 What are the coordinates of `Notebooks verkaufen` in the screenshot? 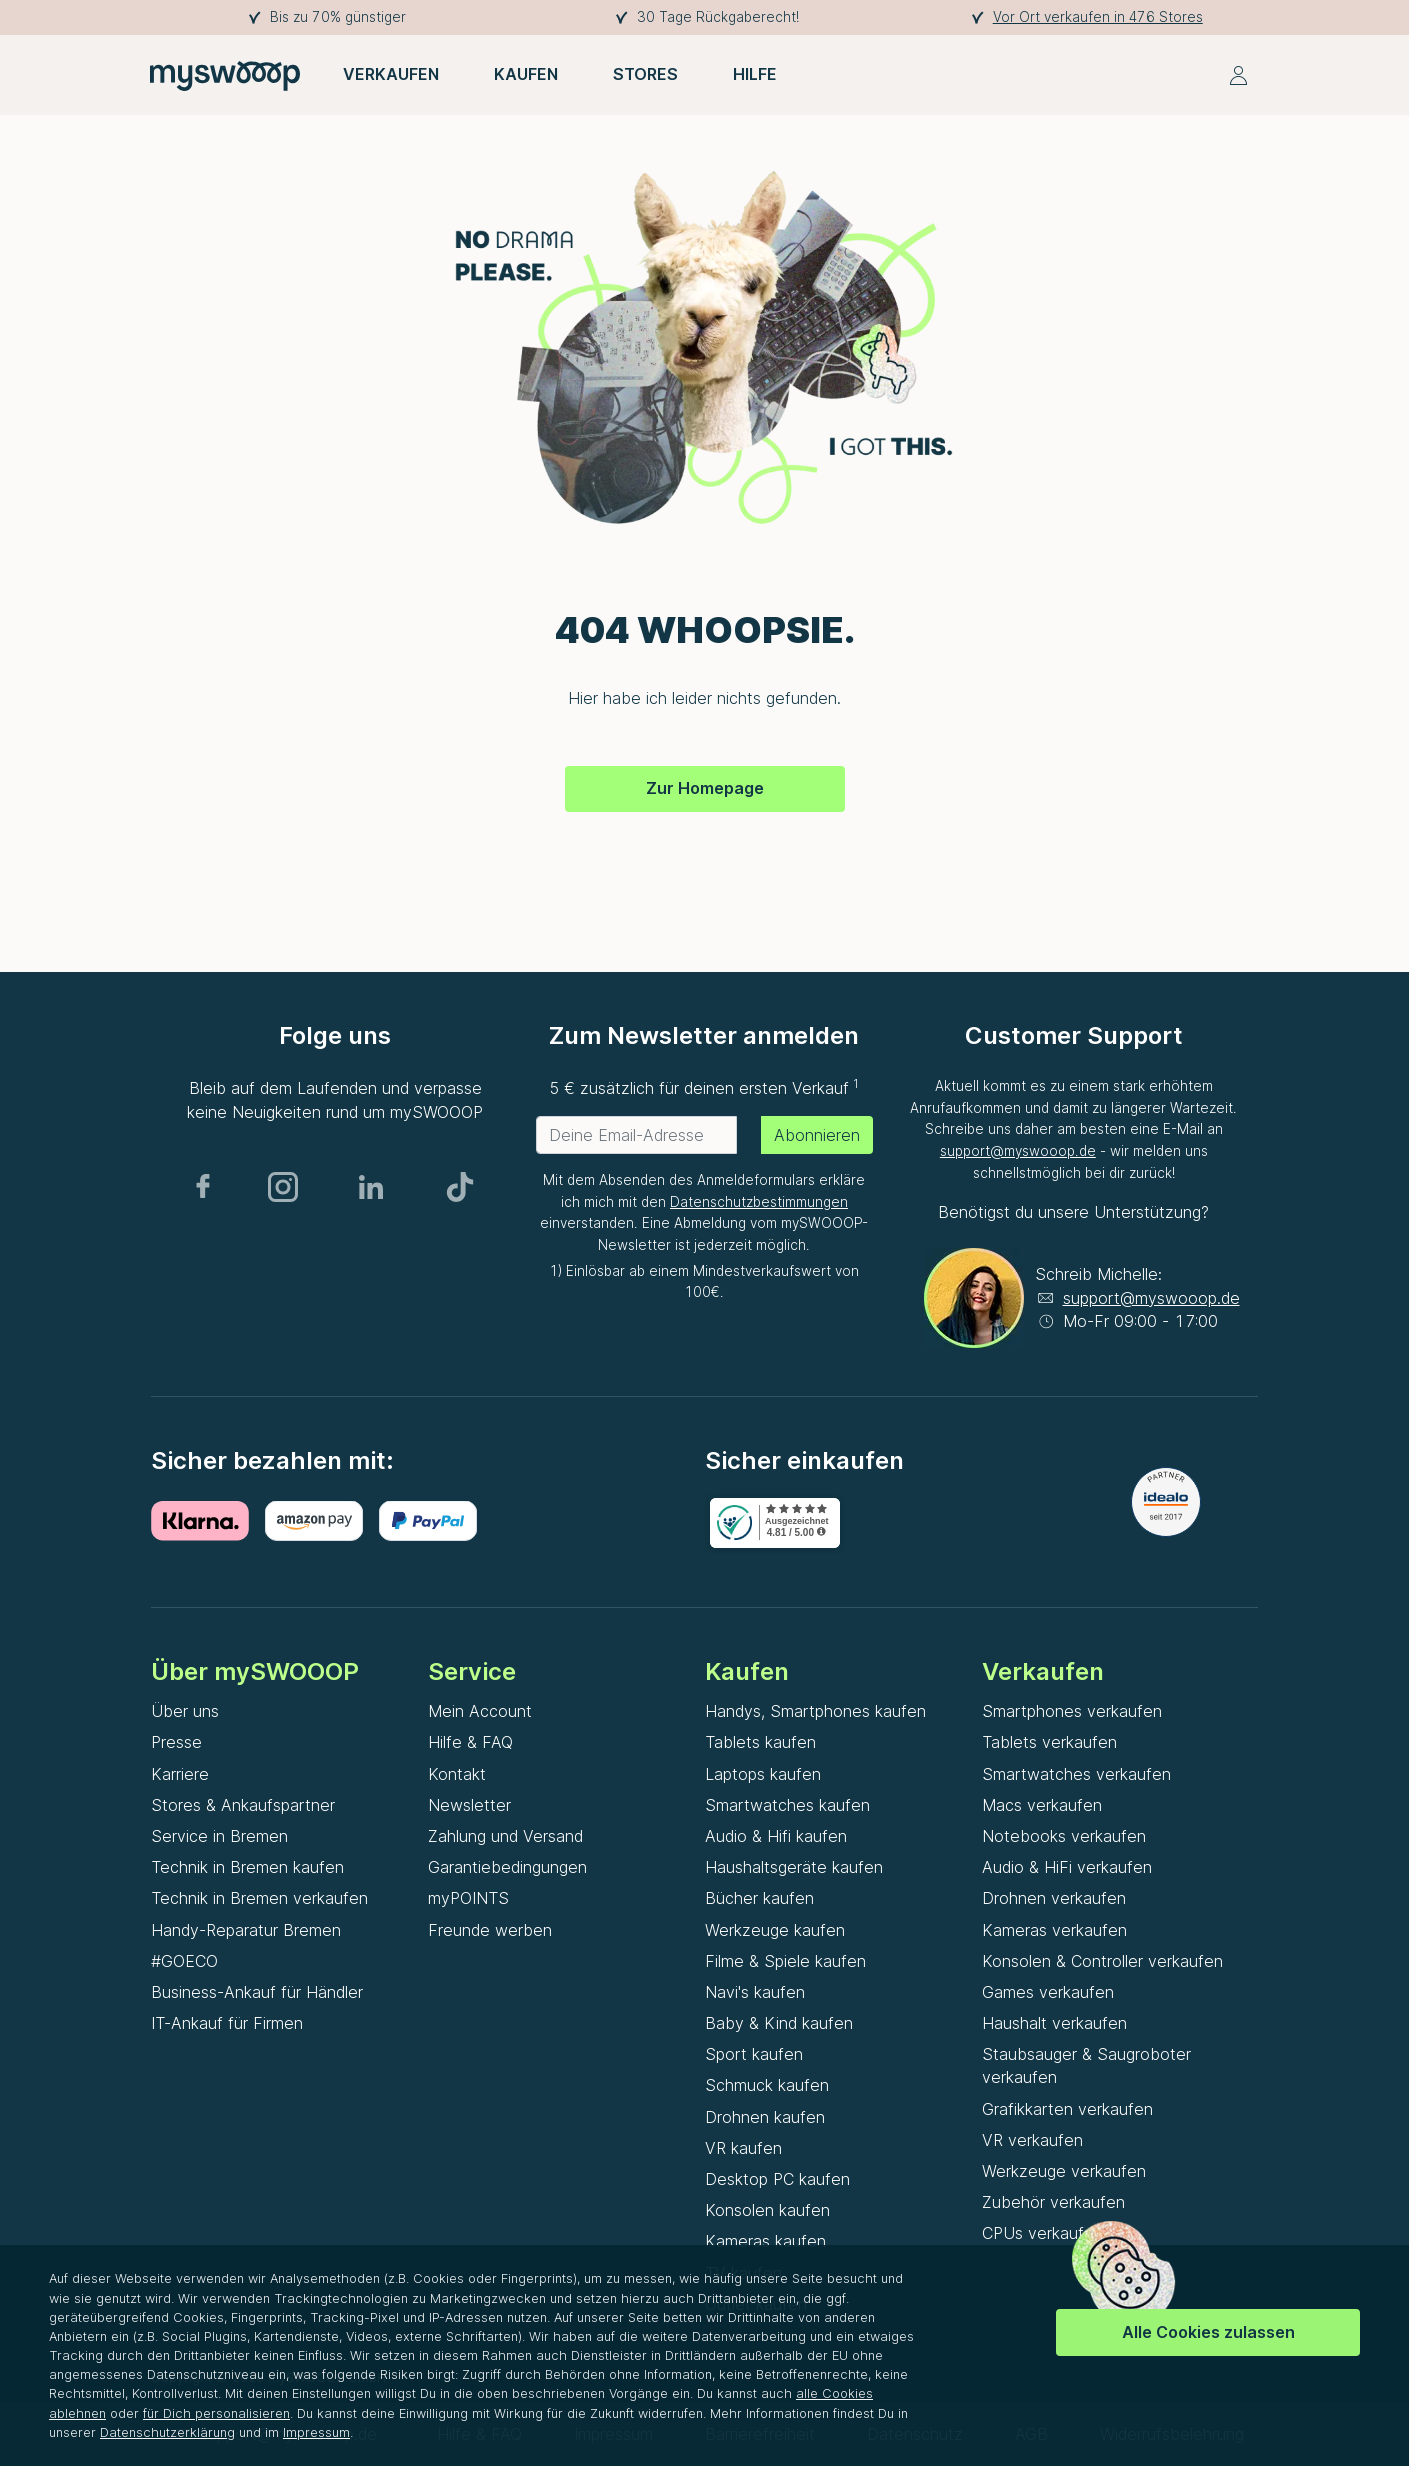 It's located at (1064, 1836).